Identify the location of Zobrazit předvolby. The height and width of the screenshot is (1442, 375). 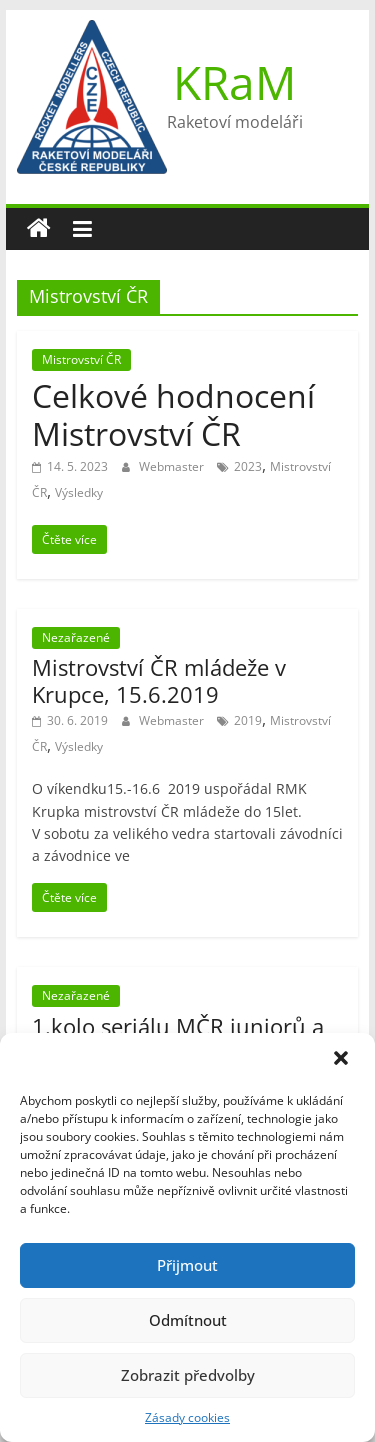
(188, 1375).